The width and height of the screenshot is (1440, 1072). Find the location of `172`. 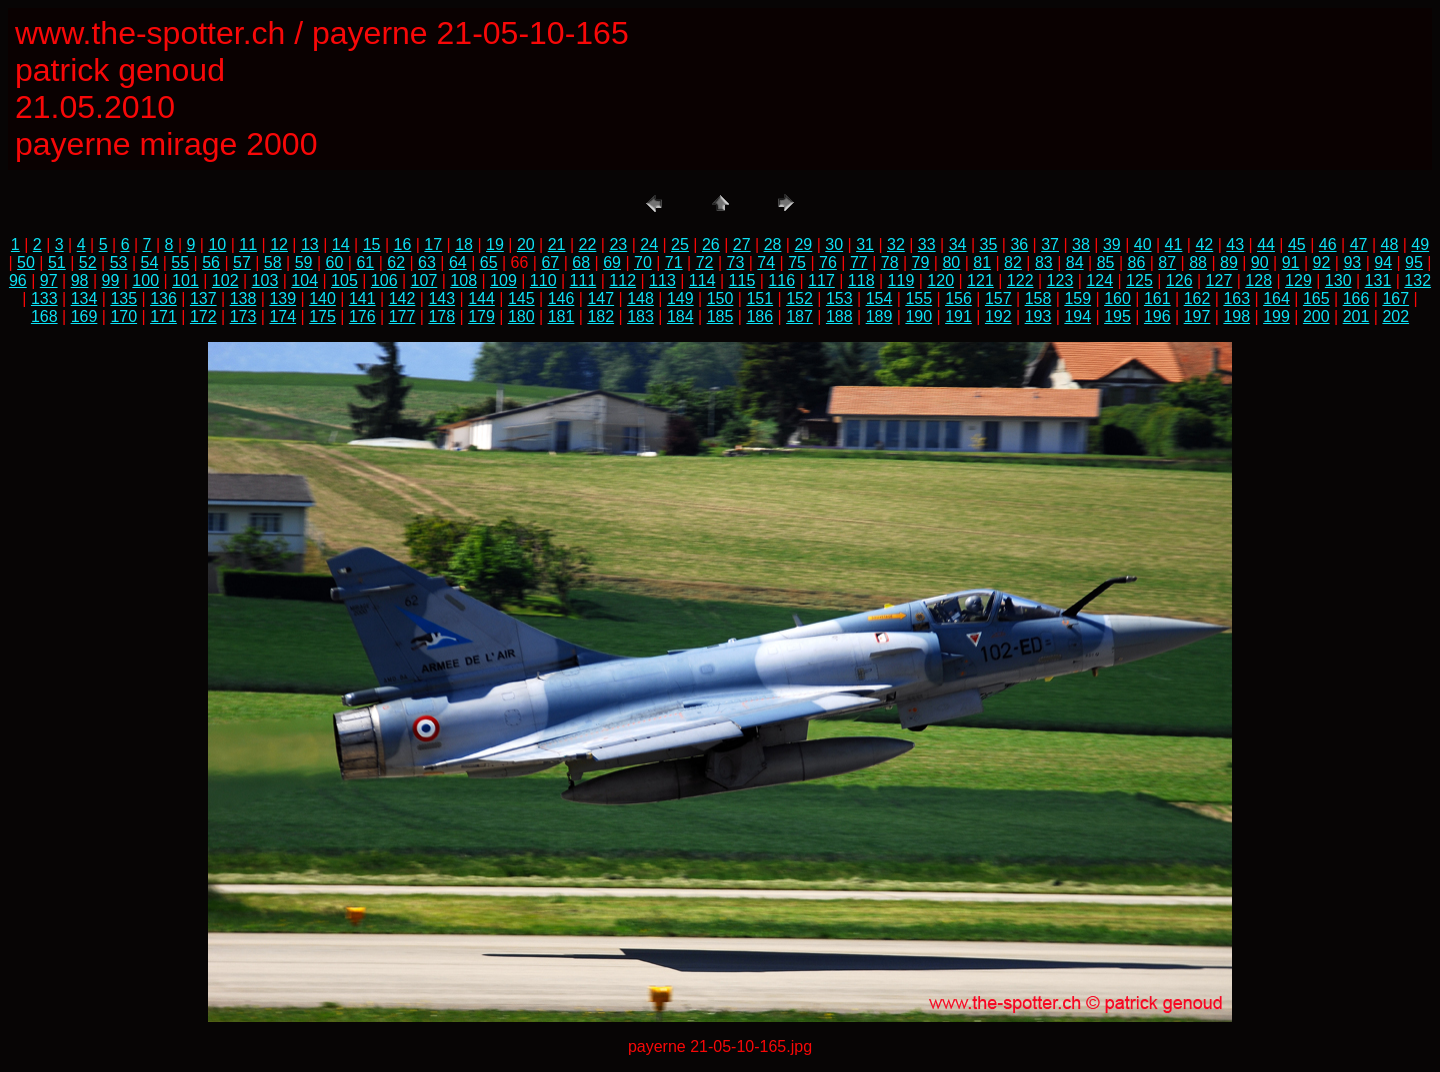

172 is located at coordinates (203, 316).